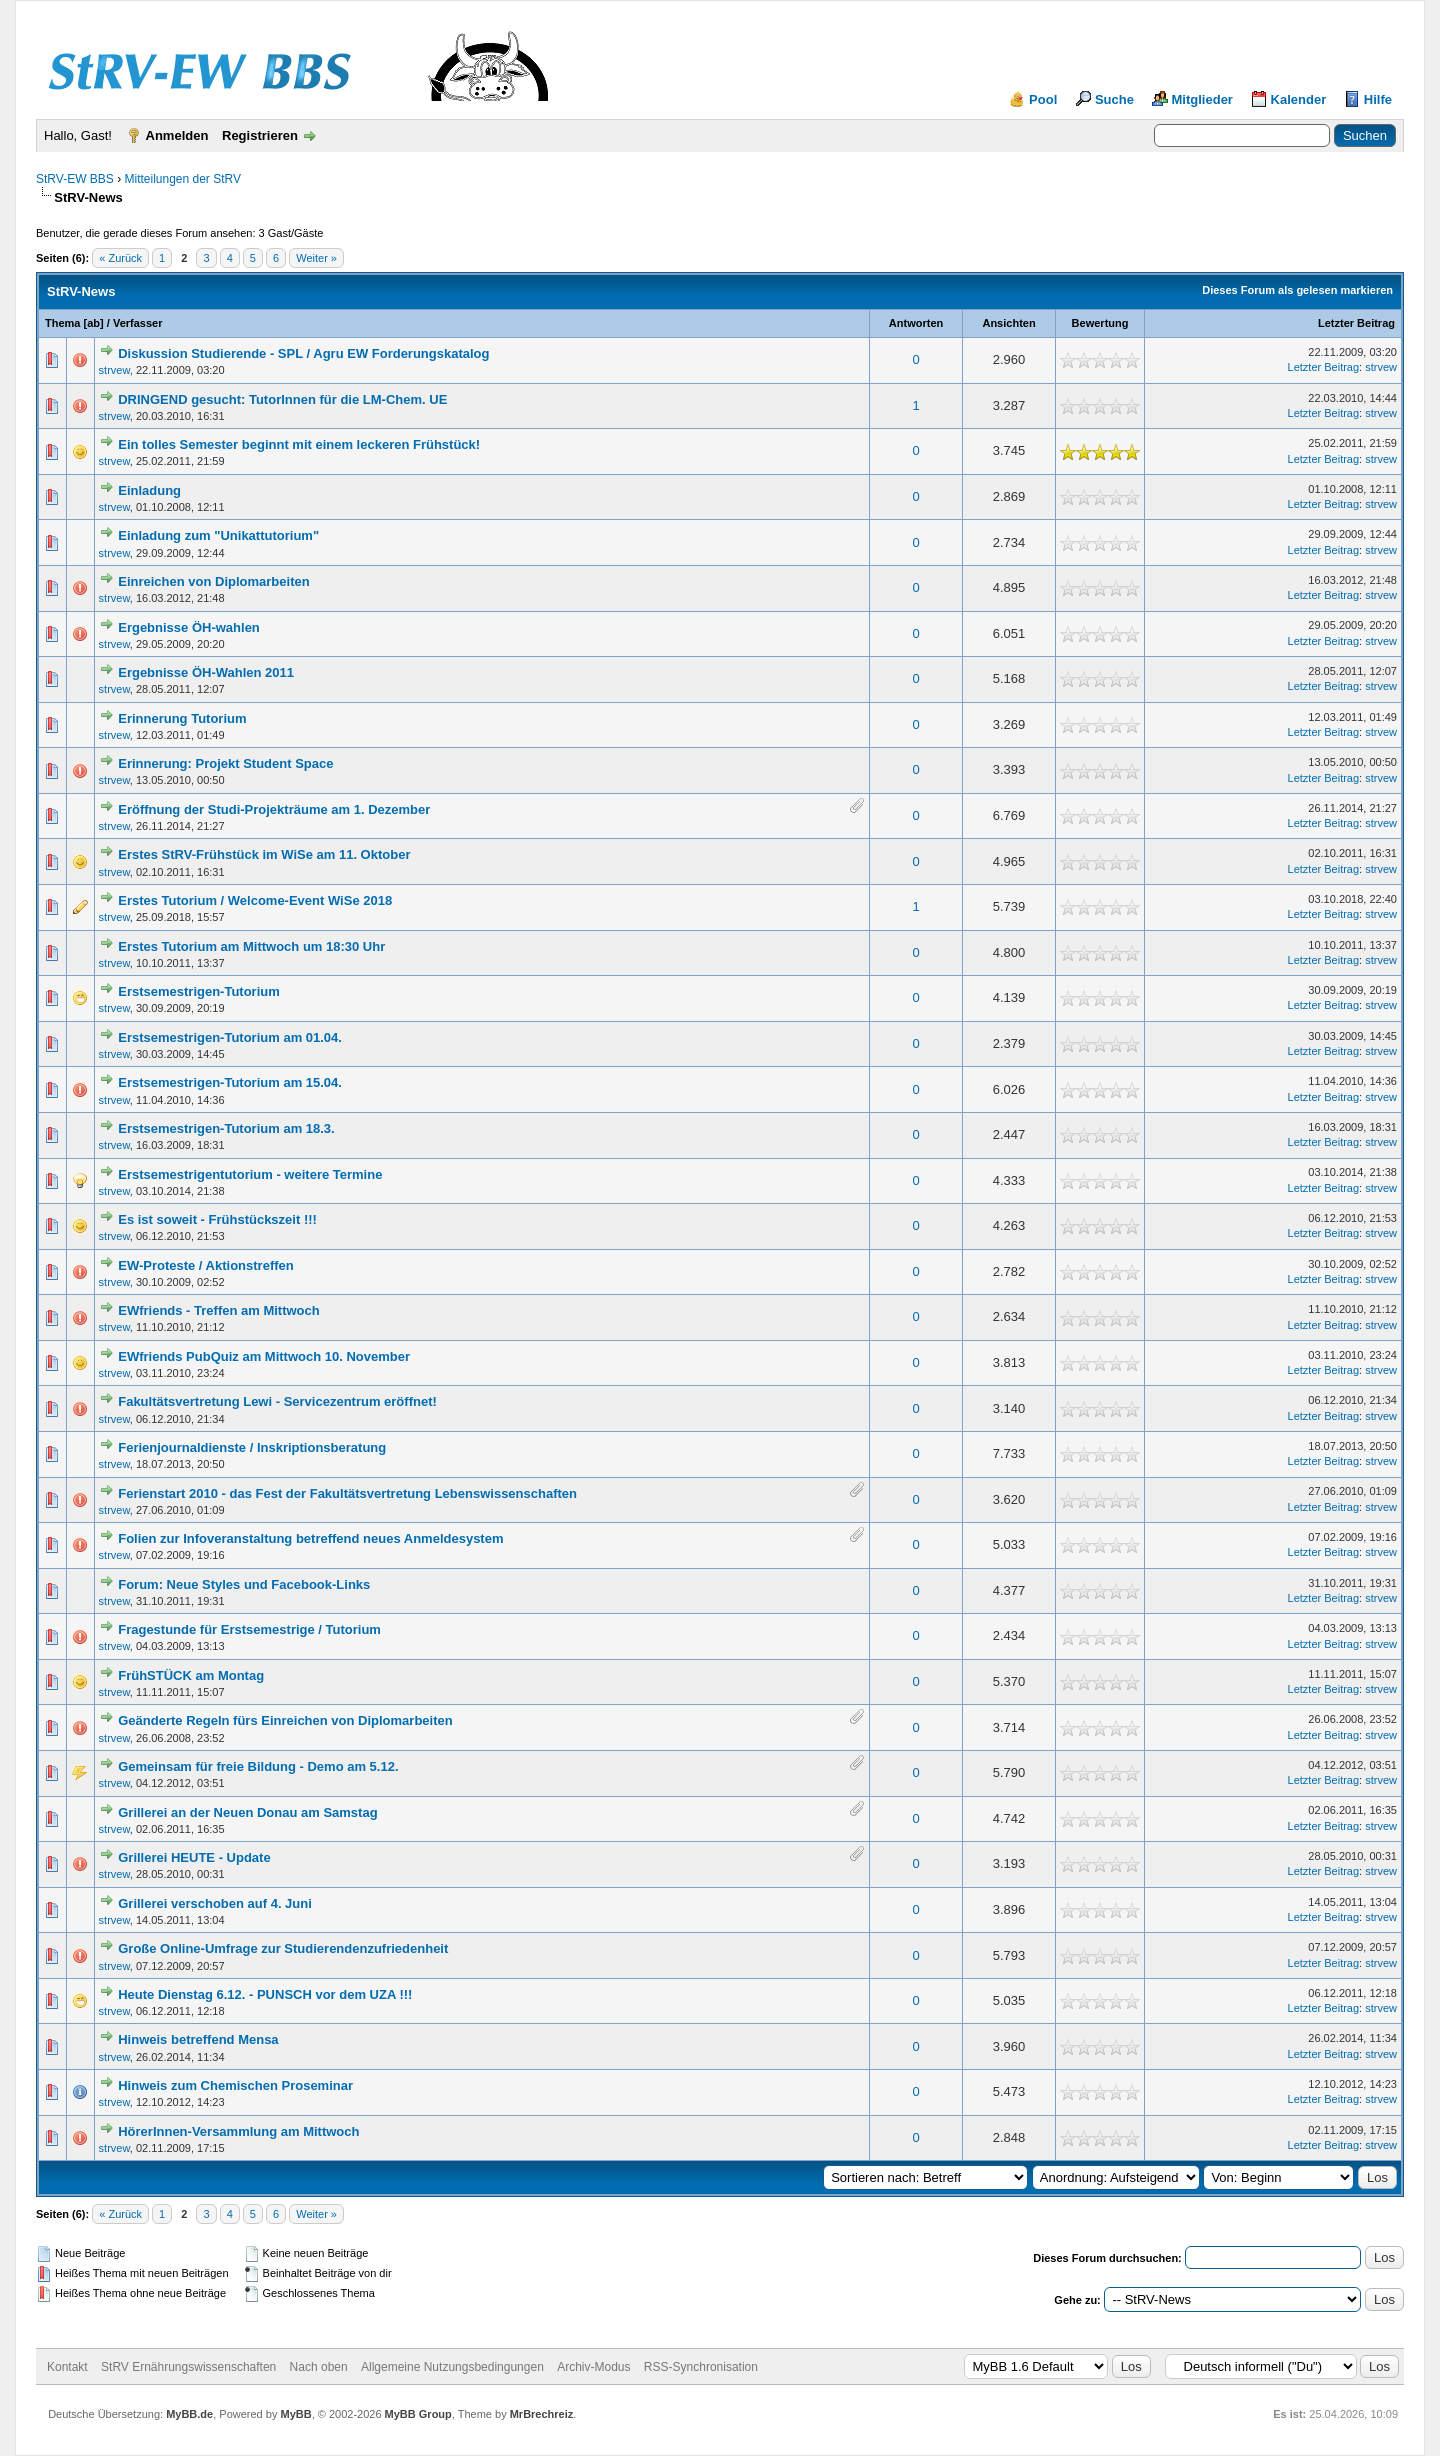 The image size is (1440, 2456). I want to click on strvew, so click(114, 370).